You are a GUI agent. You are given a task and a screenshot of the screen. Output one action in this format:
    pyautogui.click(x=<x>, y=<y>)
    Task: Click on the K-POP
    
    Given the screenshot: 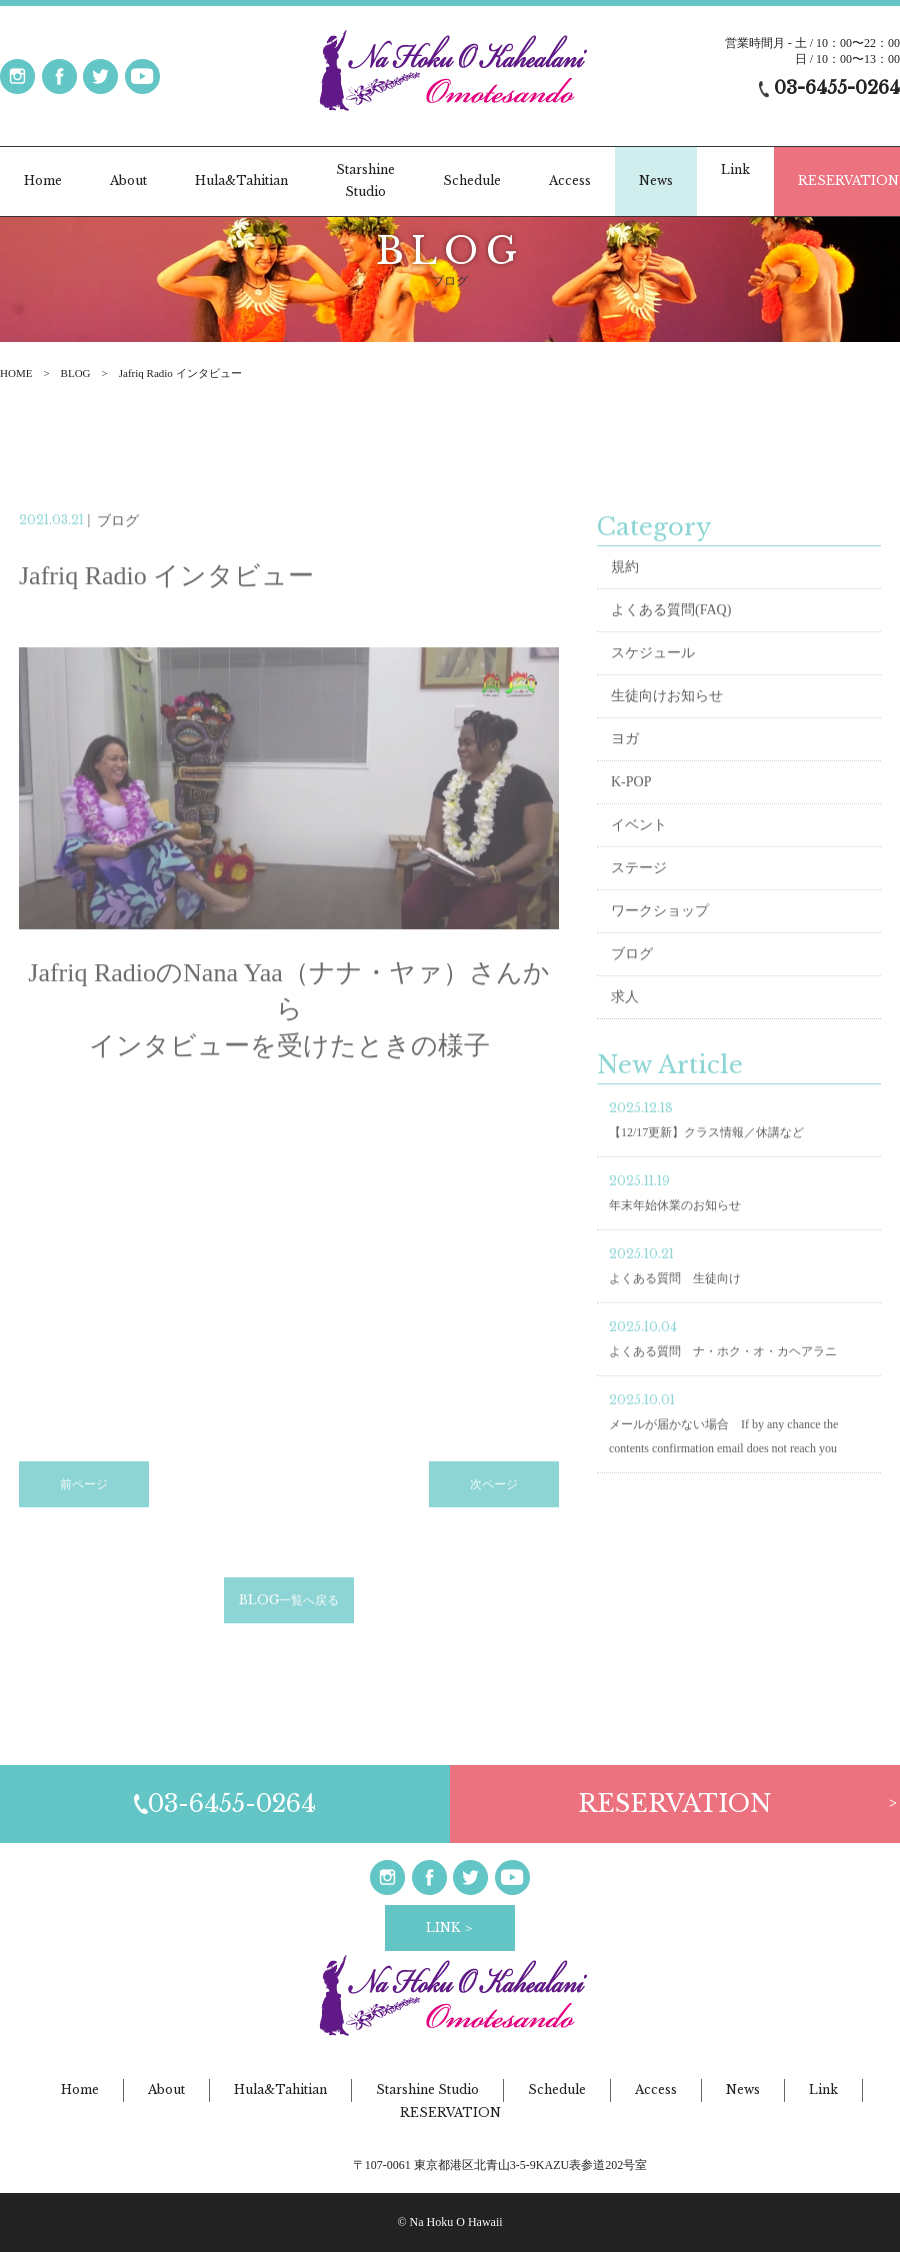 What is the action you would take?
    pyautogui.click(x=631, y=803)
    